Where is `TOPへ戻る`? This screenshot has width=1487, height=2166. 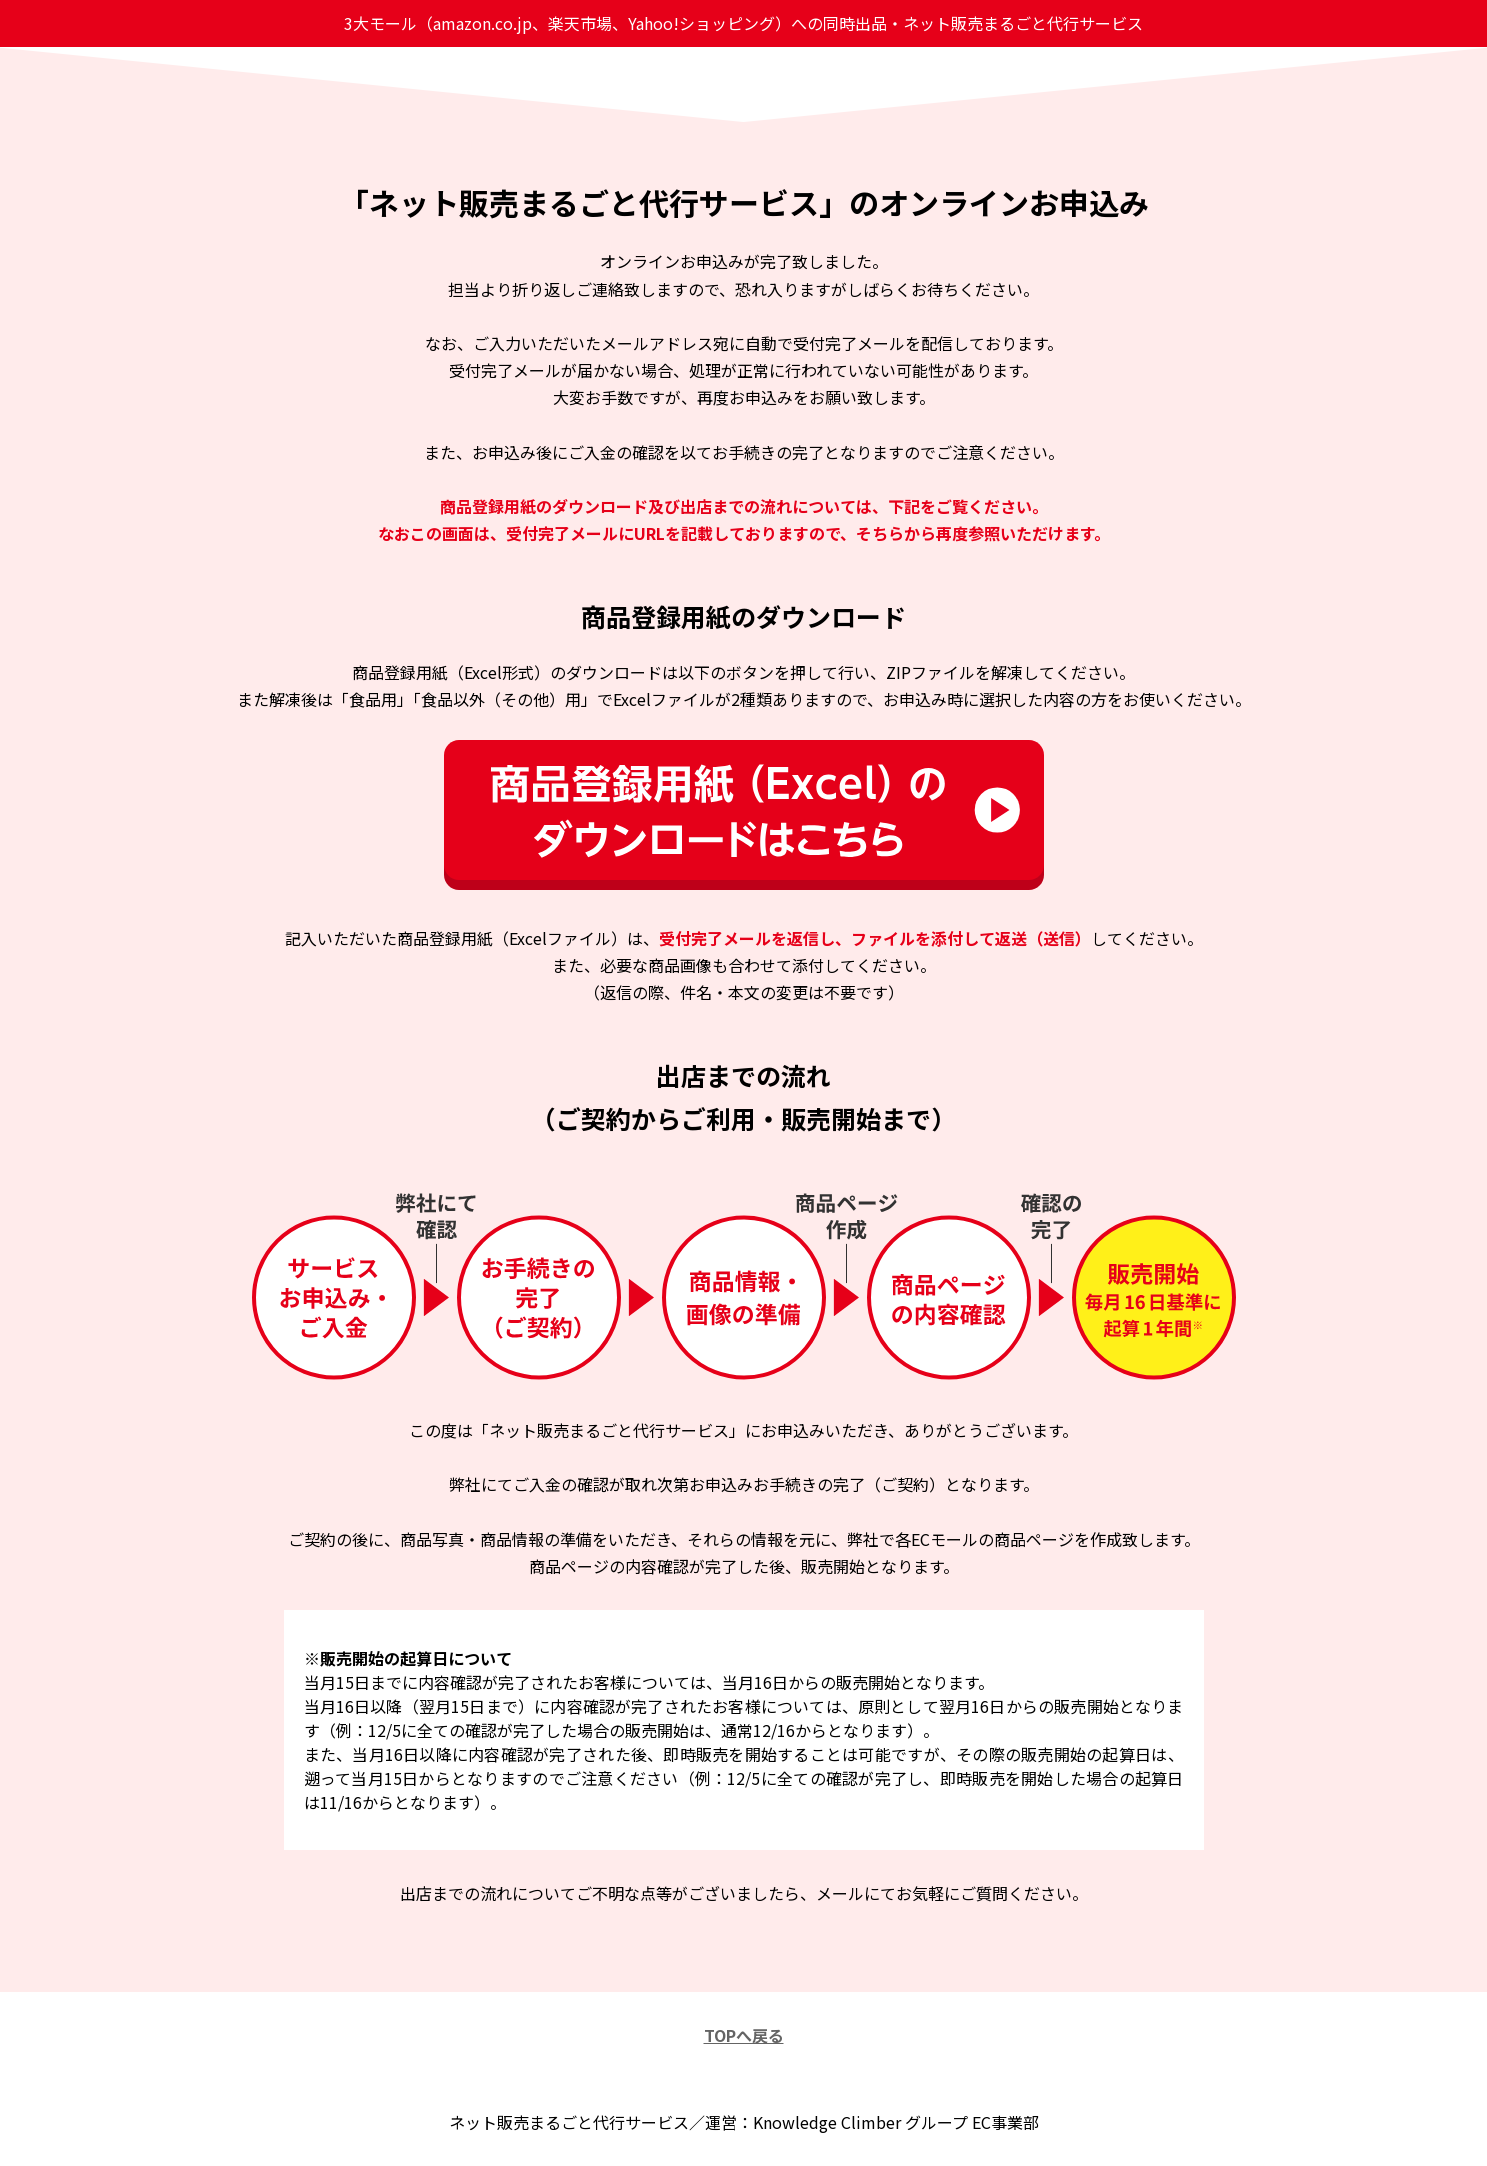 TOPへ戻る is located at coordinates (744, 2035).